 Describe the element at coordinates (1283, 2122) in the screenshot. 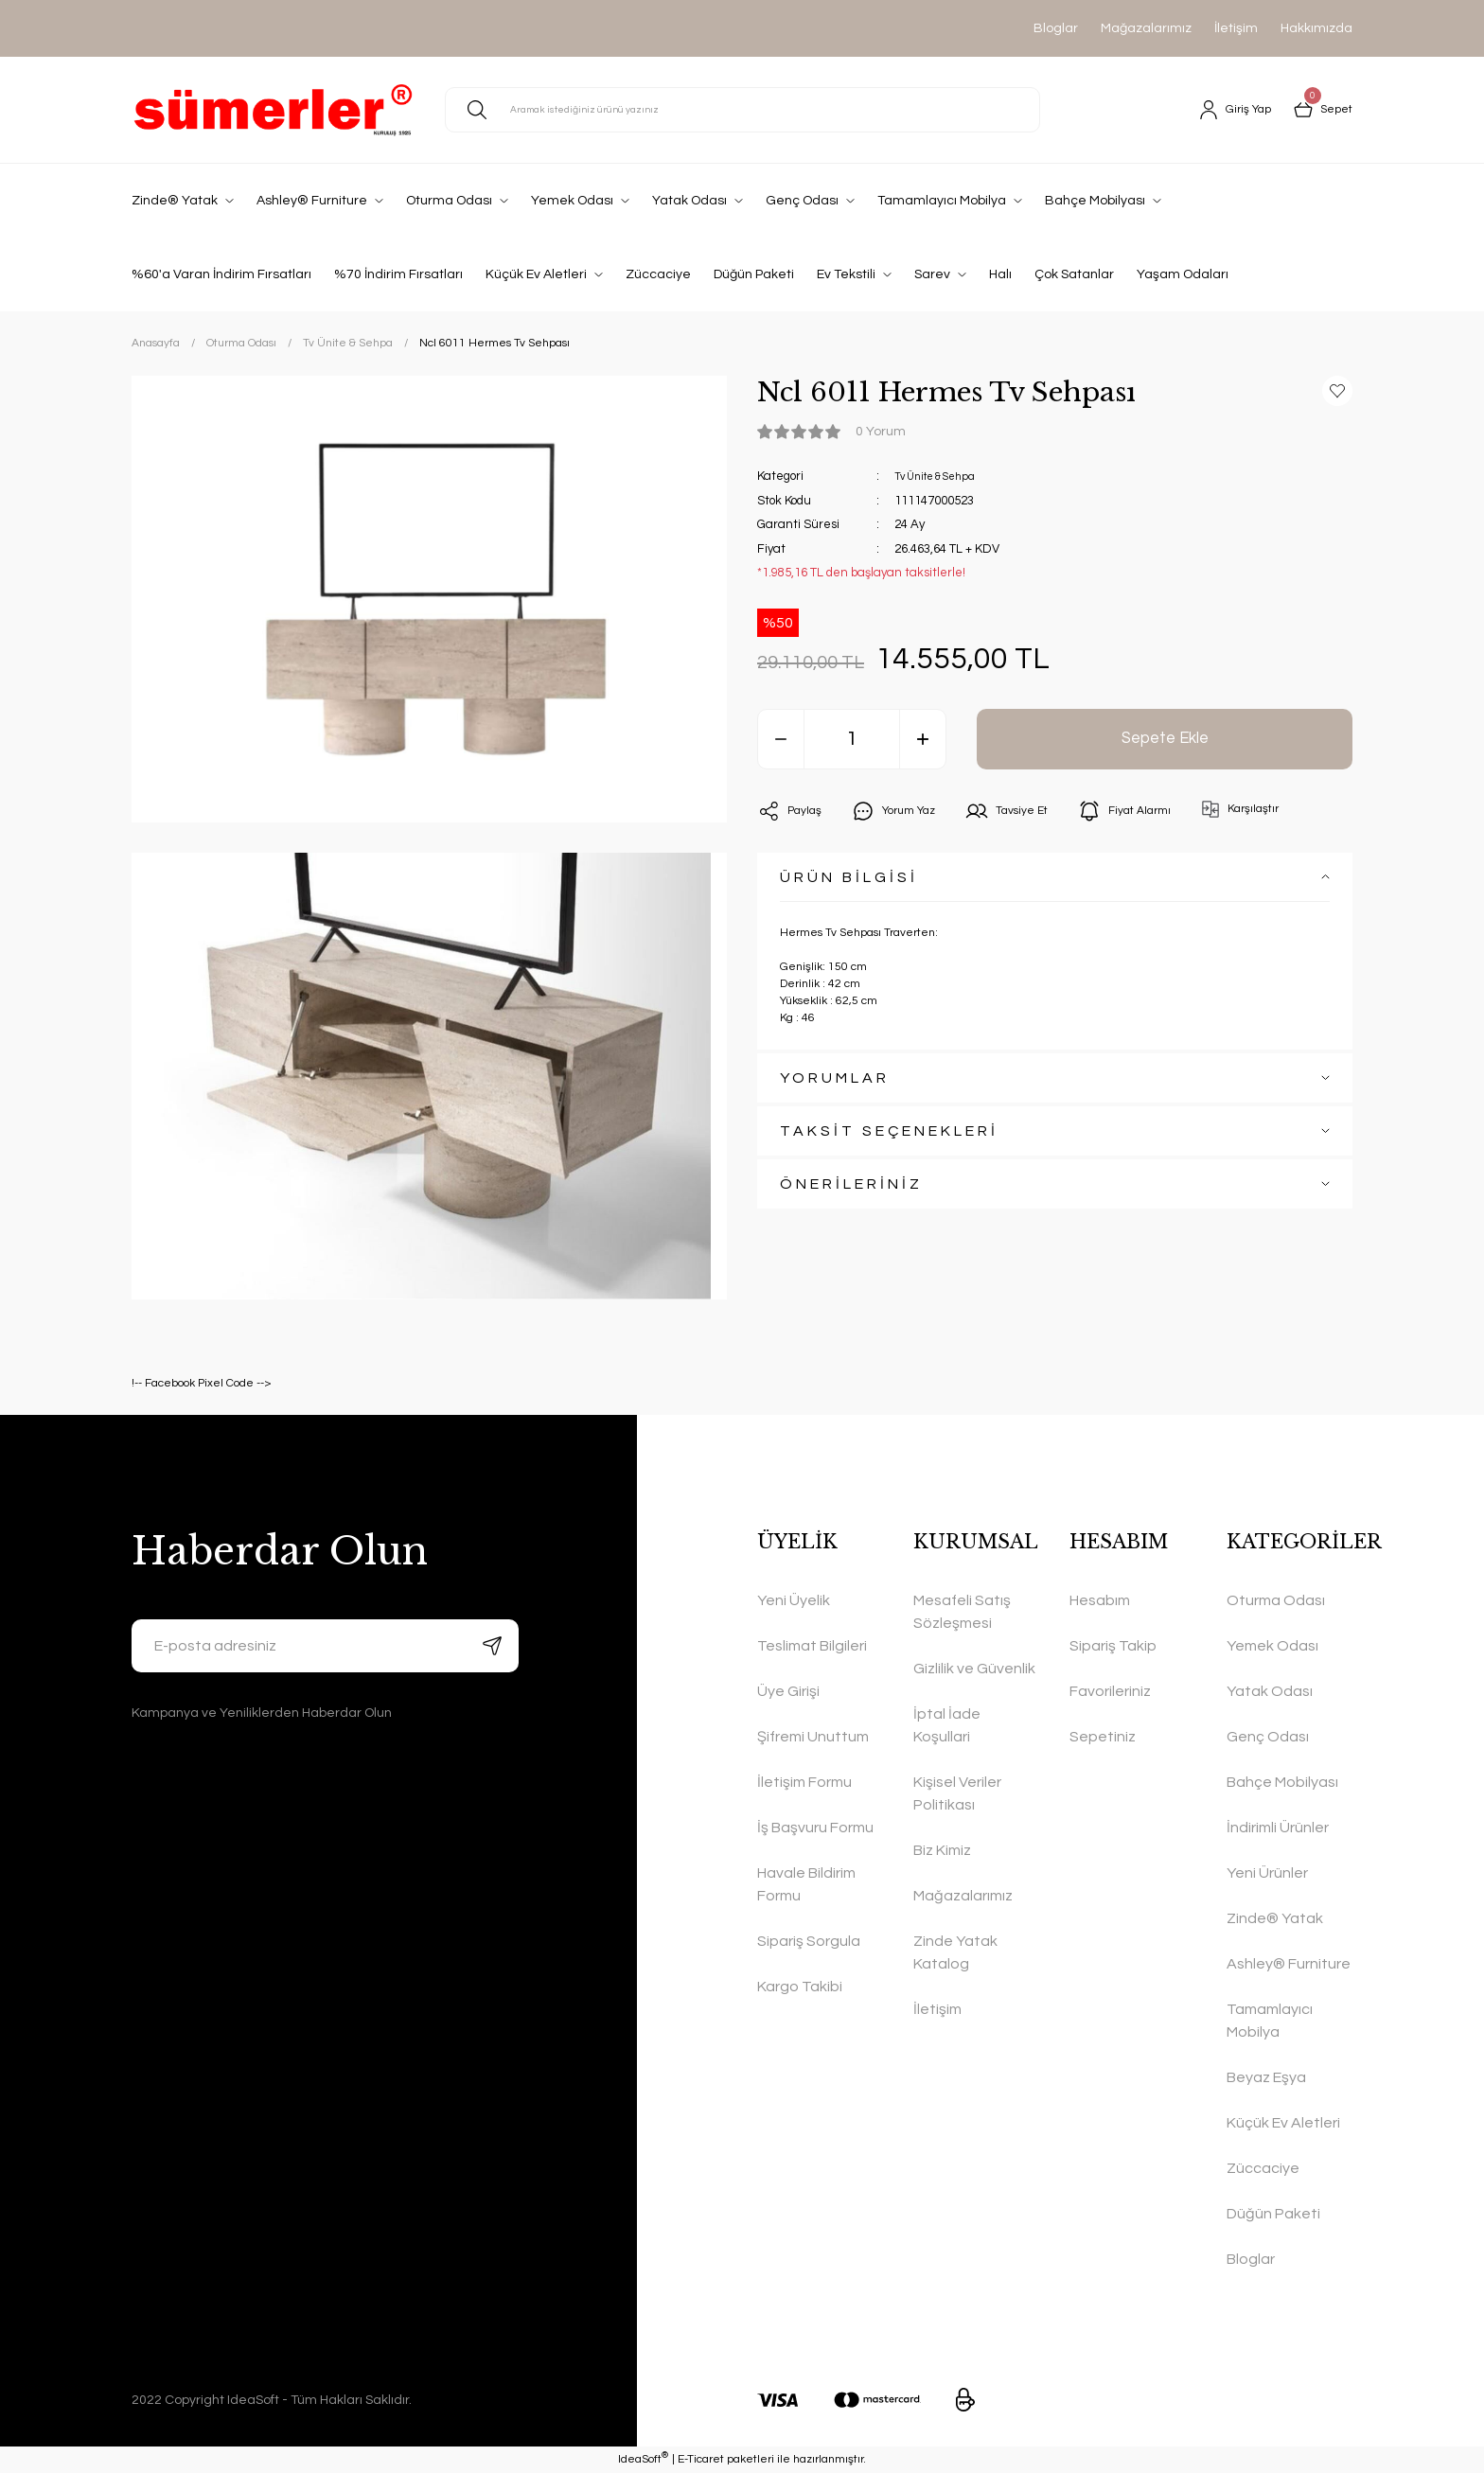

I see `Küçük Ev Aletleri` at that location.